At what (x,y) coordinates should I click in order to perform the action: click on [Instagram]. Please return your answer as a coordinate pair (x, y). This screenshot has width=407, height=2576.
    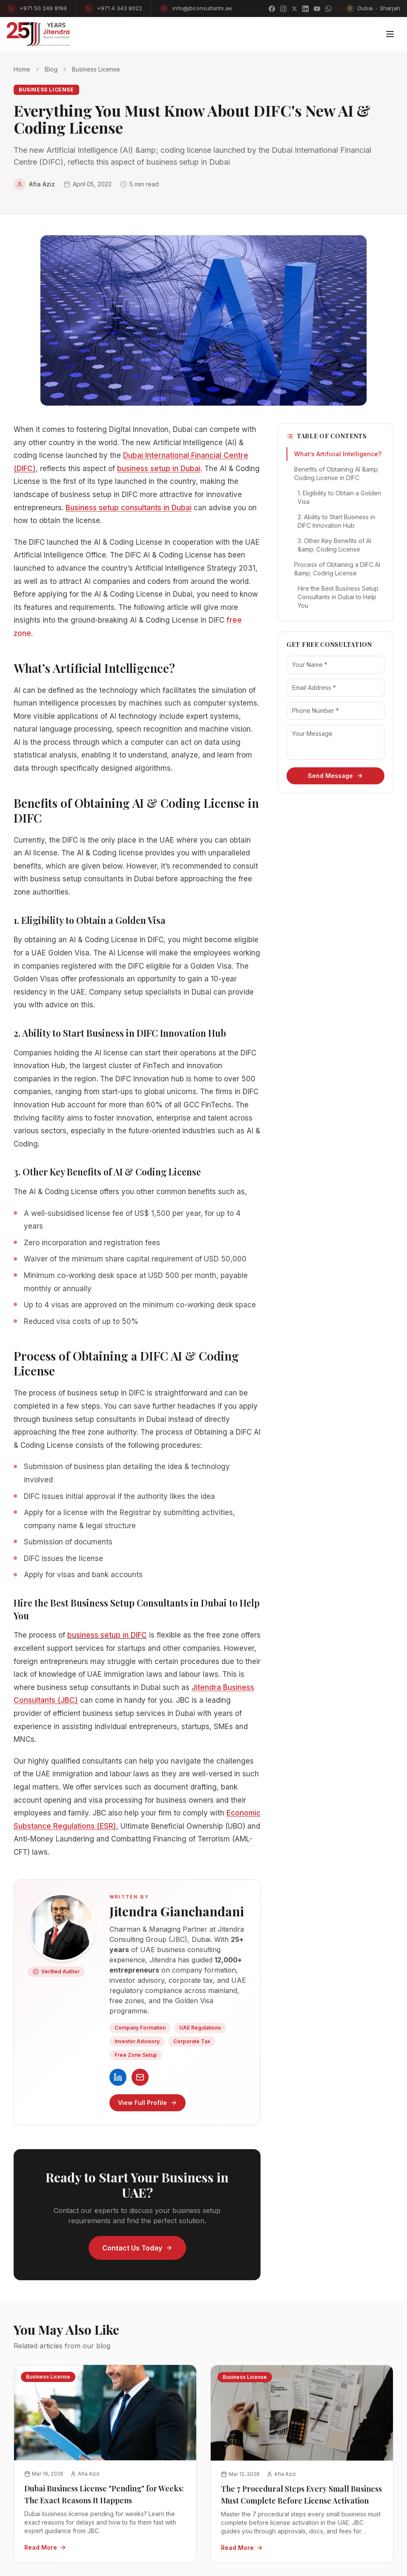
    Looking at the image, I should click on (283, 9).